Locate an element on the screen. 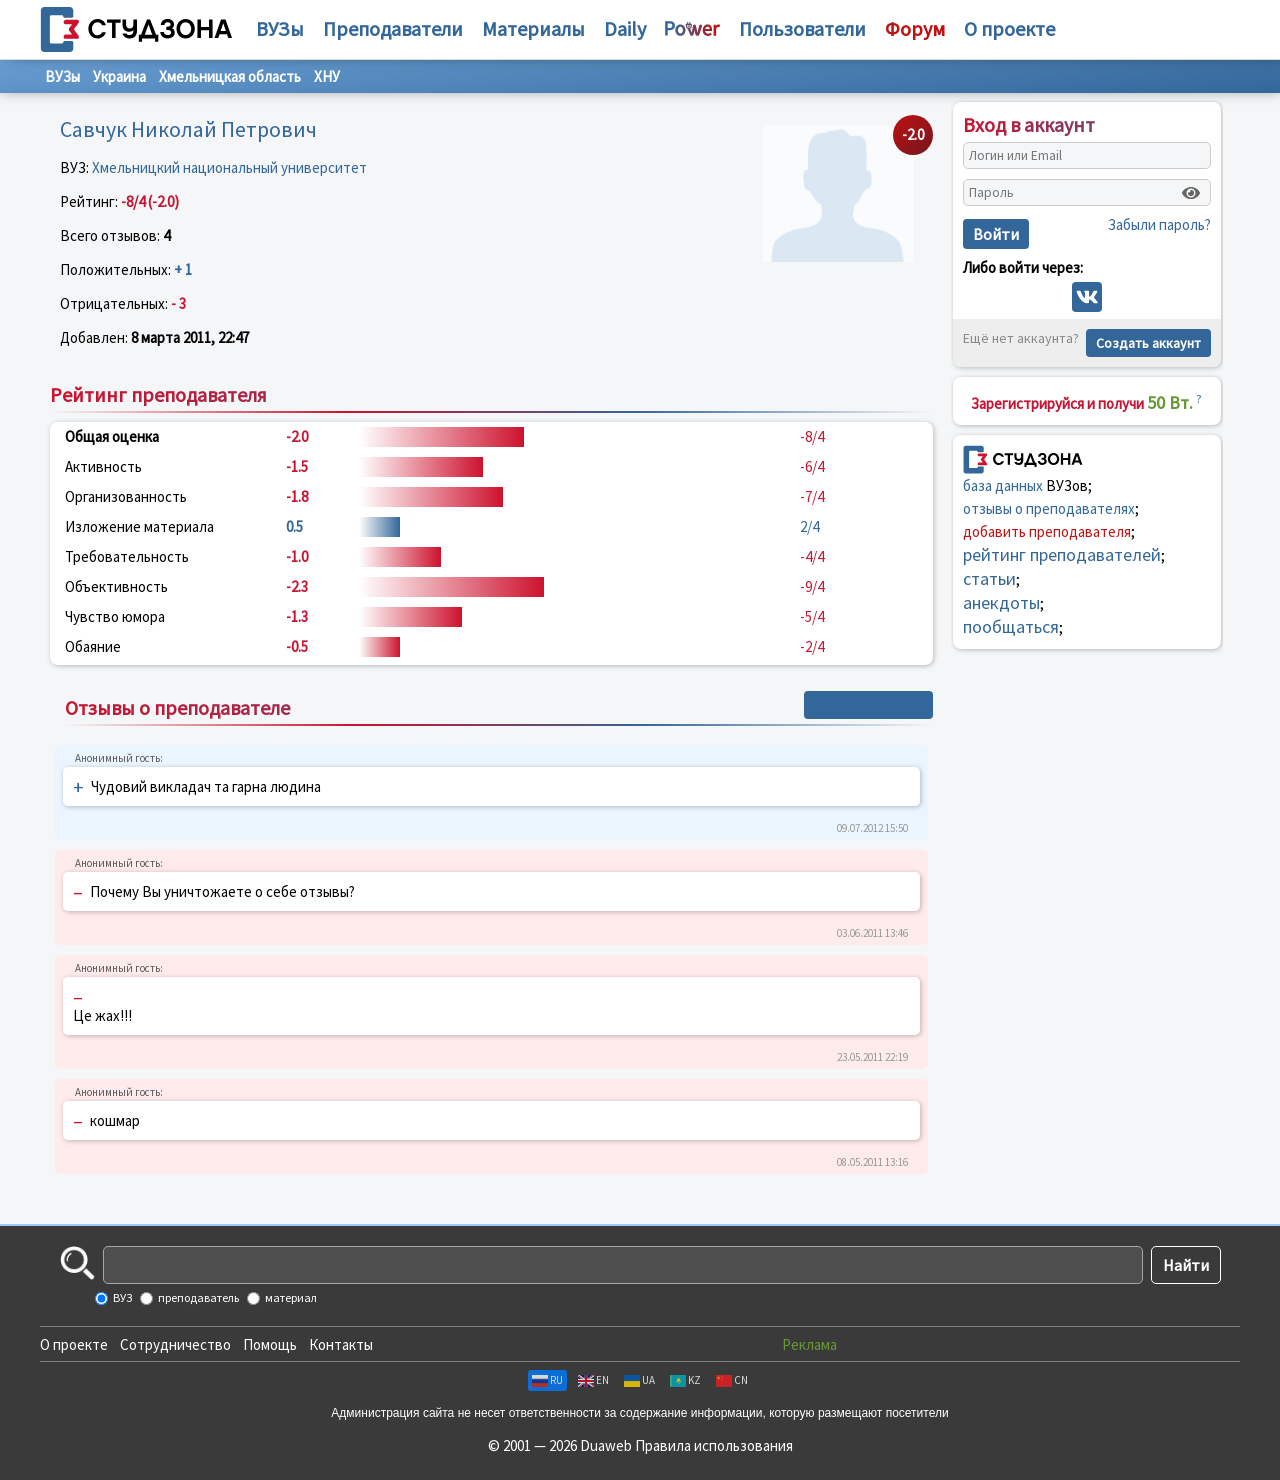 The image size is (1280, 1480). Хмельницкий национальный университет is located at coordinates (229, 167).